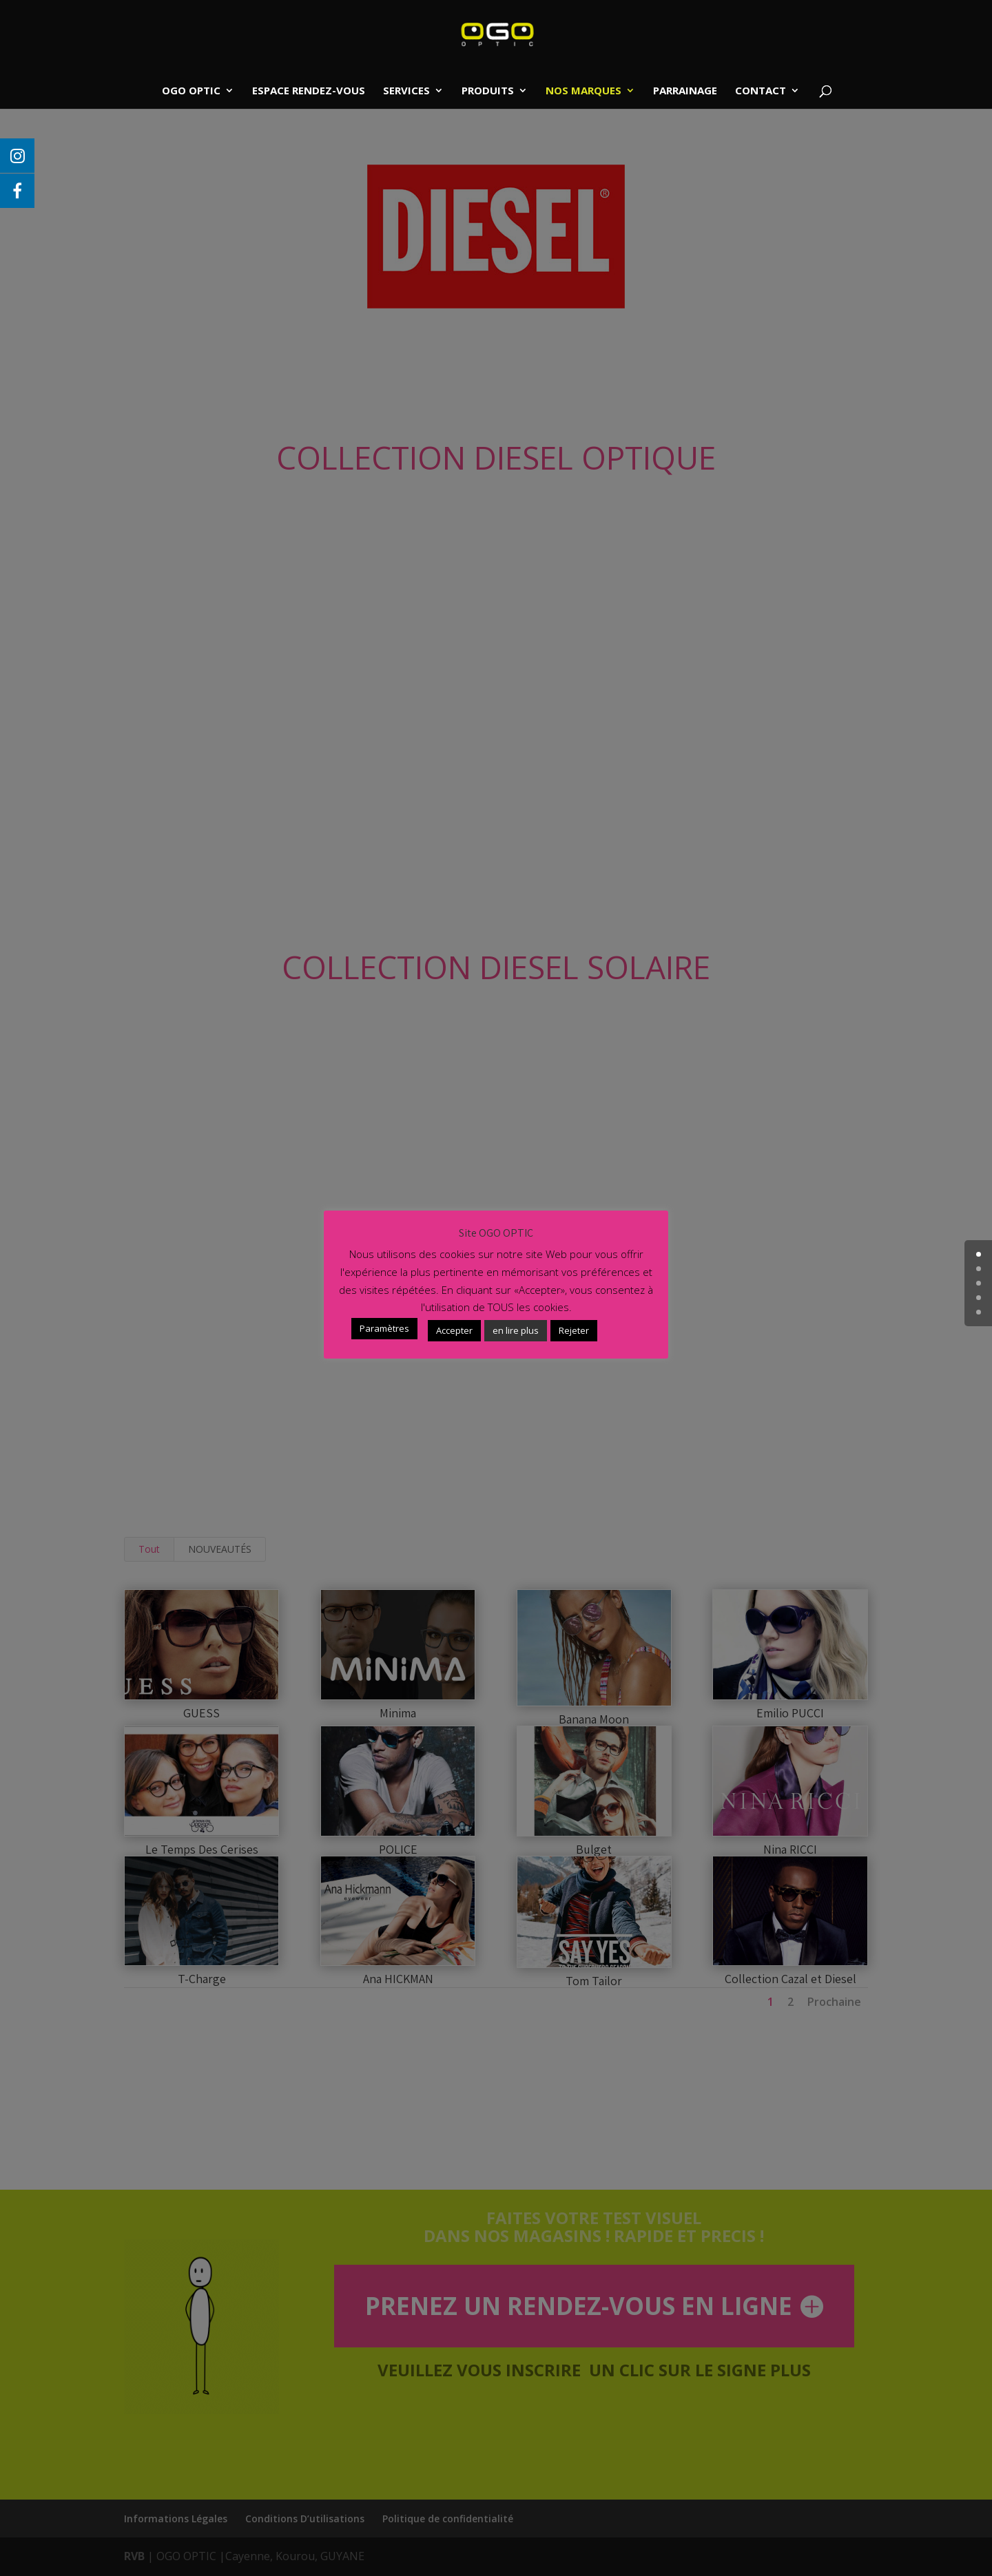 Image resolution: width=992 pixels, height=2576 pixels. I want to click on PRODUITS, so click(488, 91).